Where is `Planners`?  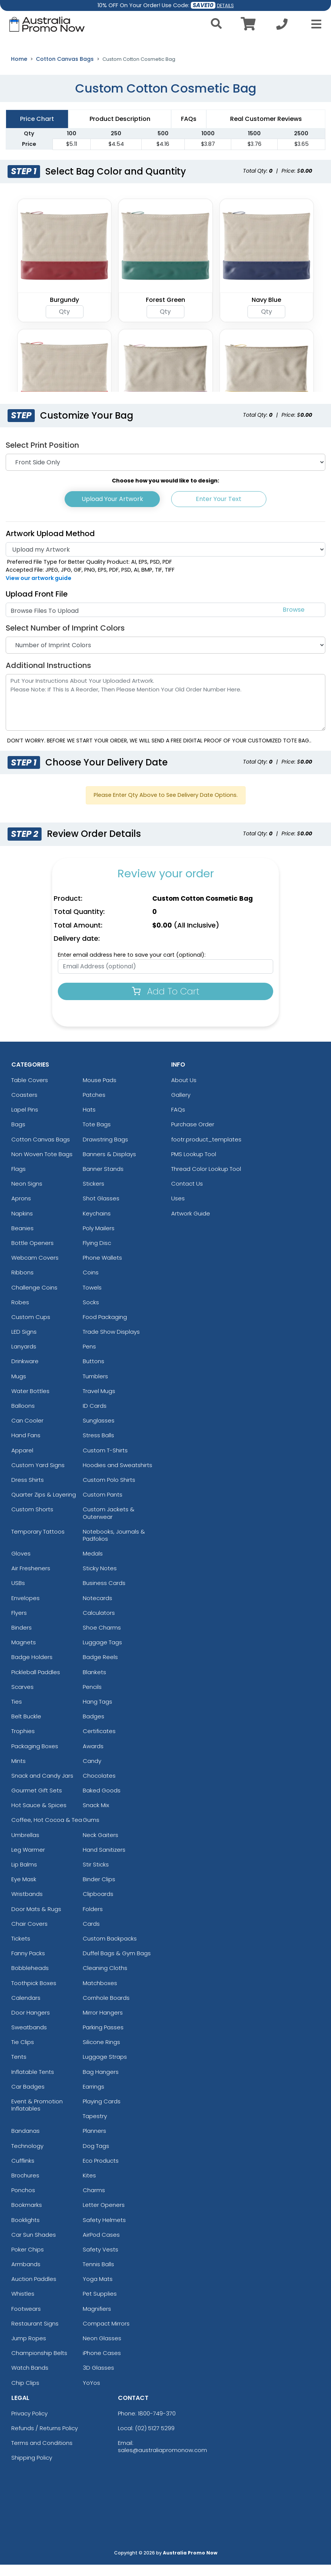 Planners is located at coordinates (94, 2142).